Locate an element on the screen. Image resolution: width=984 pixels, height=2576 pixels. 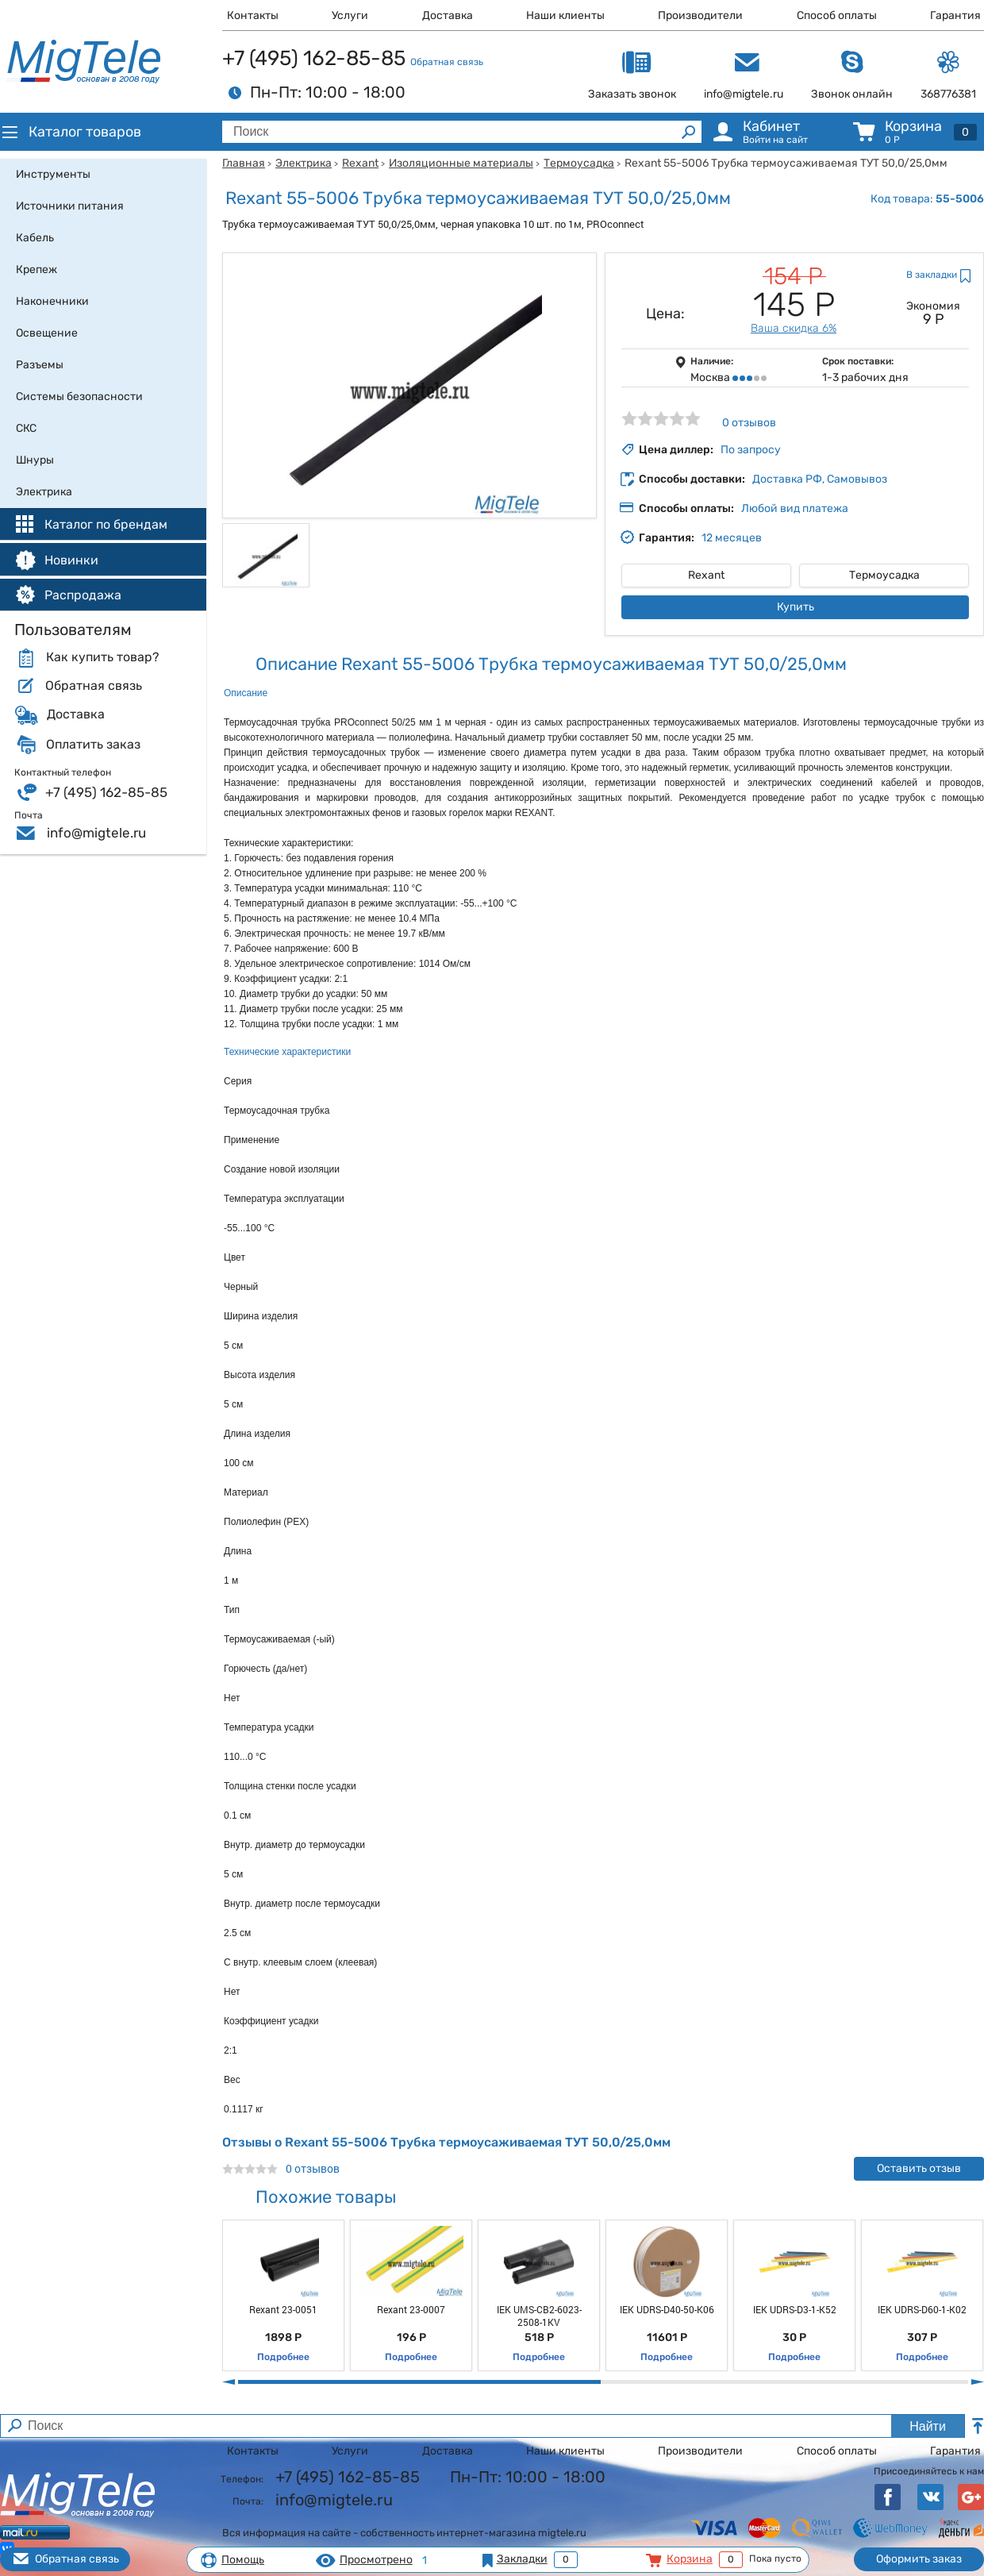
Гарантия is located at coordinates (955, 15).